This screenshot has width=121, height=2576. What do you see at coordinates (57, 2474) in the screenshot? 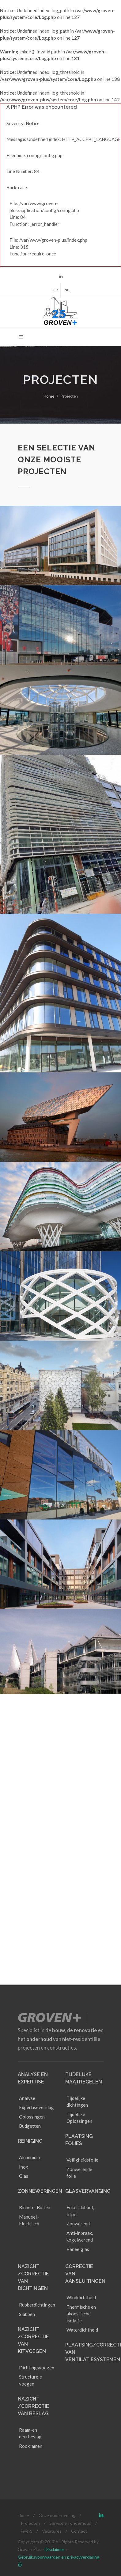
I see `Onze onderneming` at bounding box center [57, 2474].